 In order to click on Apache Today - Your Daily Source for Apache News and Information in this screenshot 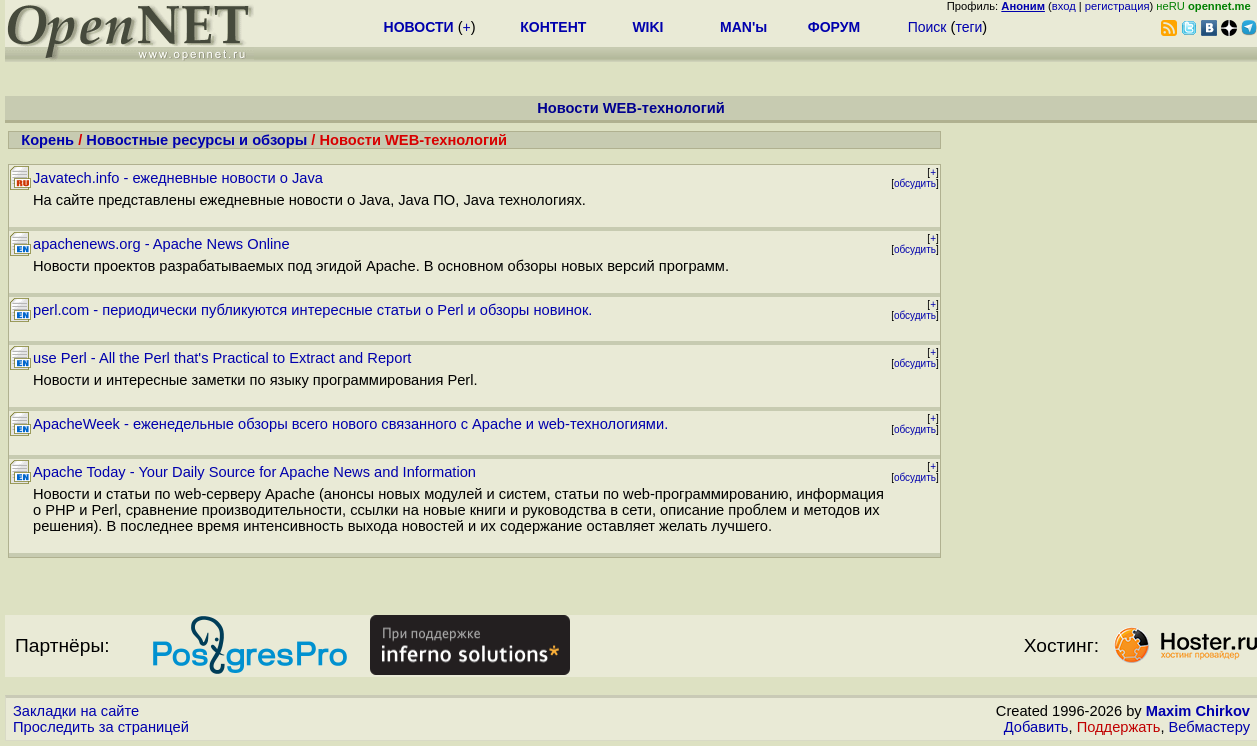, I will do `click(254, 472)`.